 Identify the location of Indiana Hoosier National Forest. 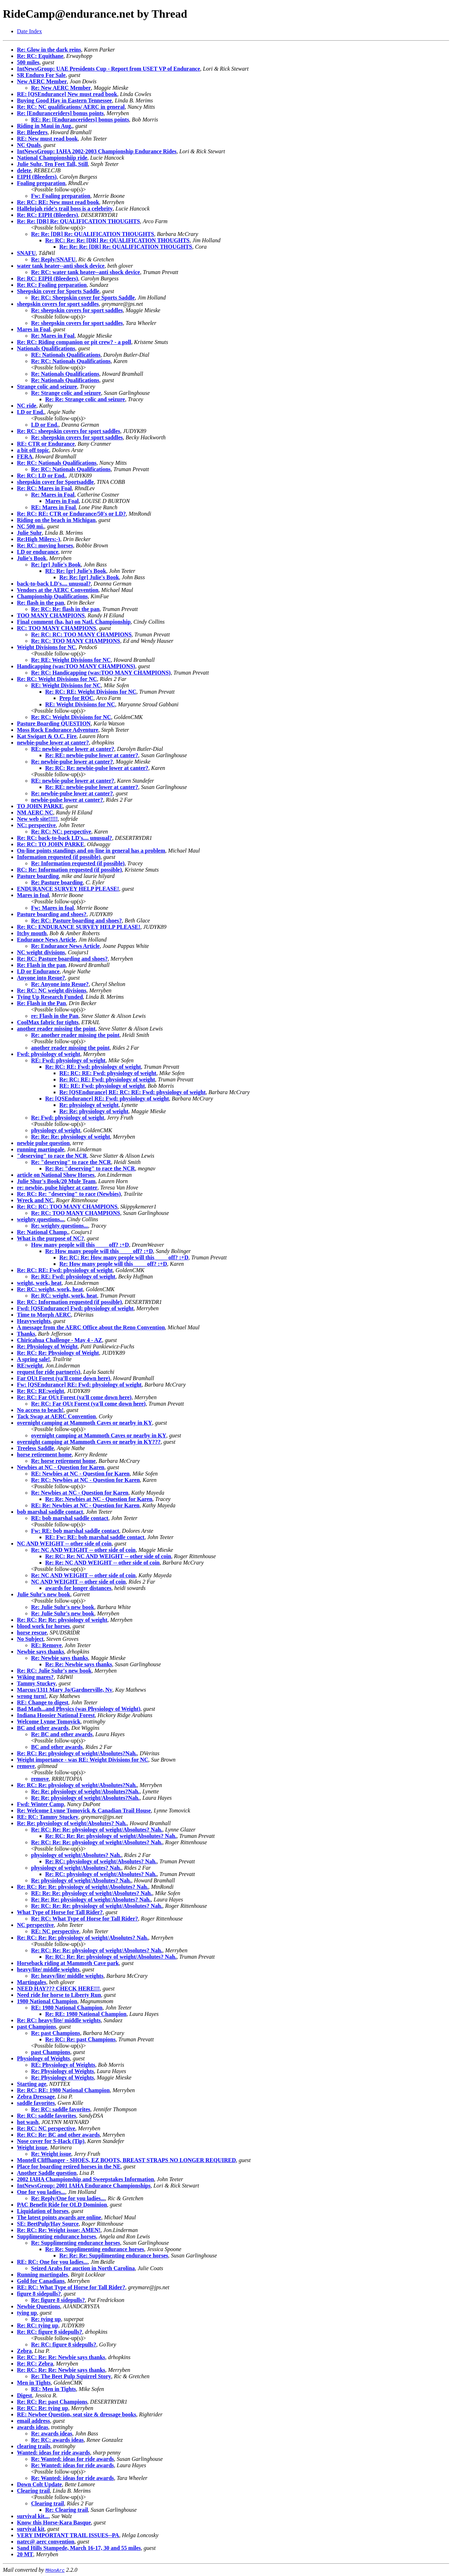
(56, 1715).